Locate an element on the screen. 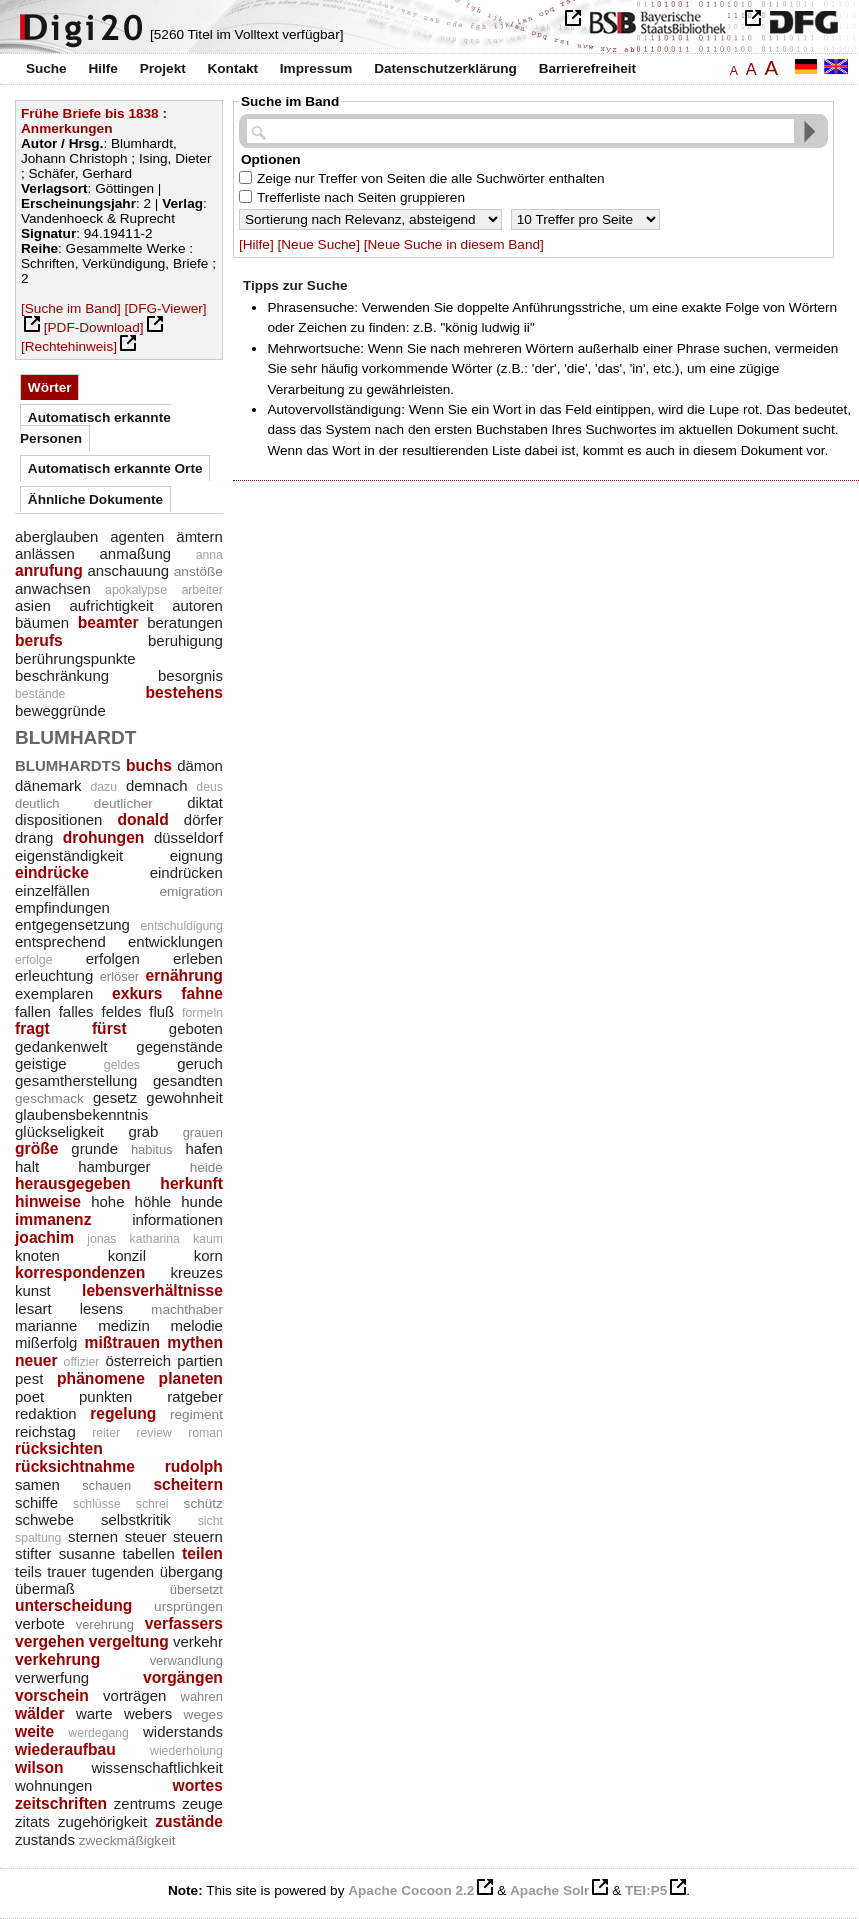 This screenshot has height=1919, width=859. erfolge is located at coordinates (33, 960).